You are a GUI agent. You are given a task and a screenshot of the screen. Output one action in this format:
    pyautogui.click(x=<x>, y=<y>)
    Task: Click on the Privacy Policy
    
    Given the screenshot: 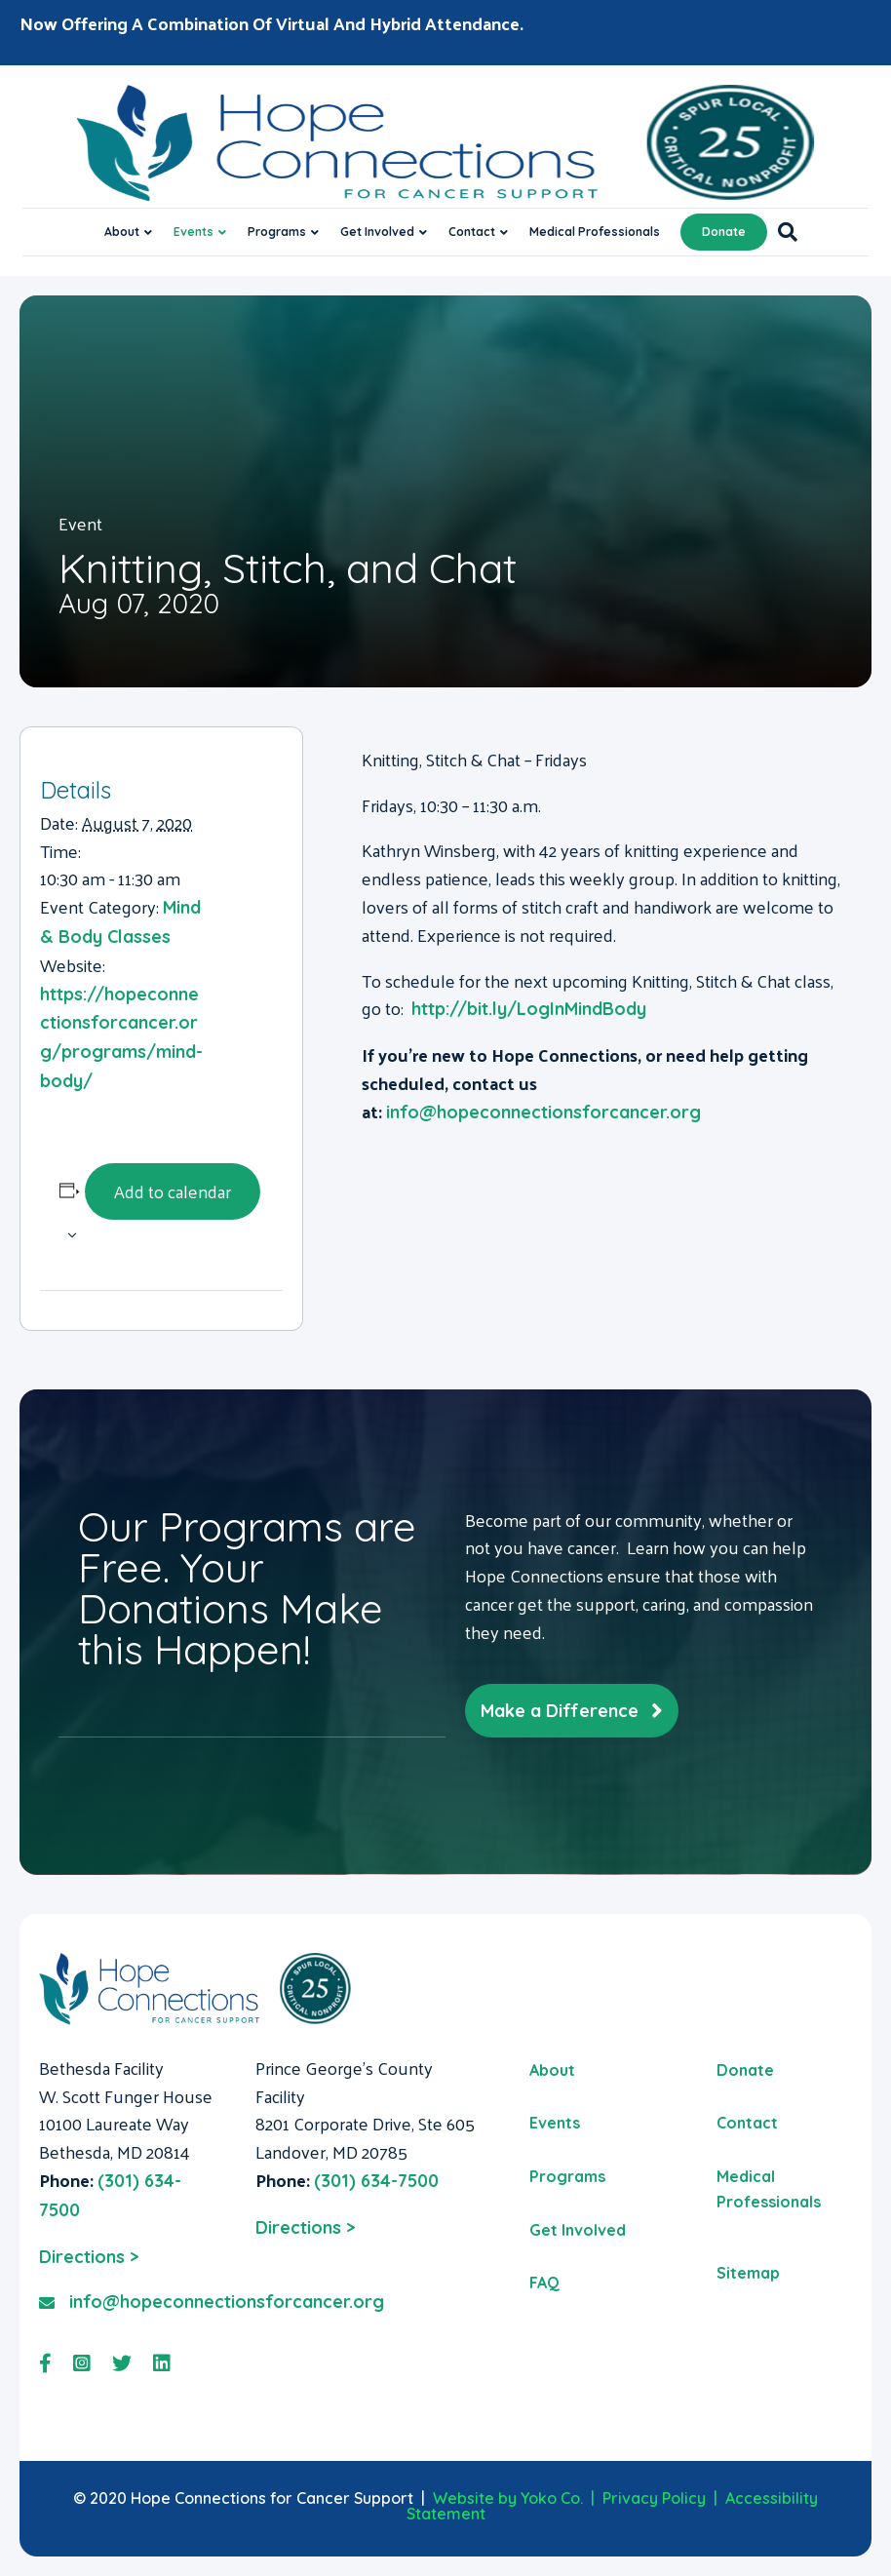 What is the action you would take?
    pyautogui.click(x=654, y=2498)
    